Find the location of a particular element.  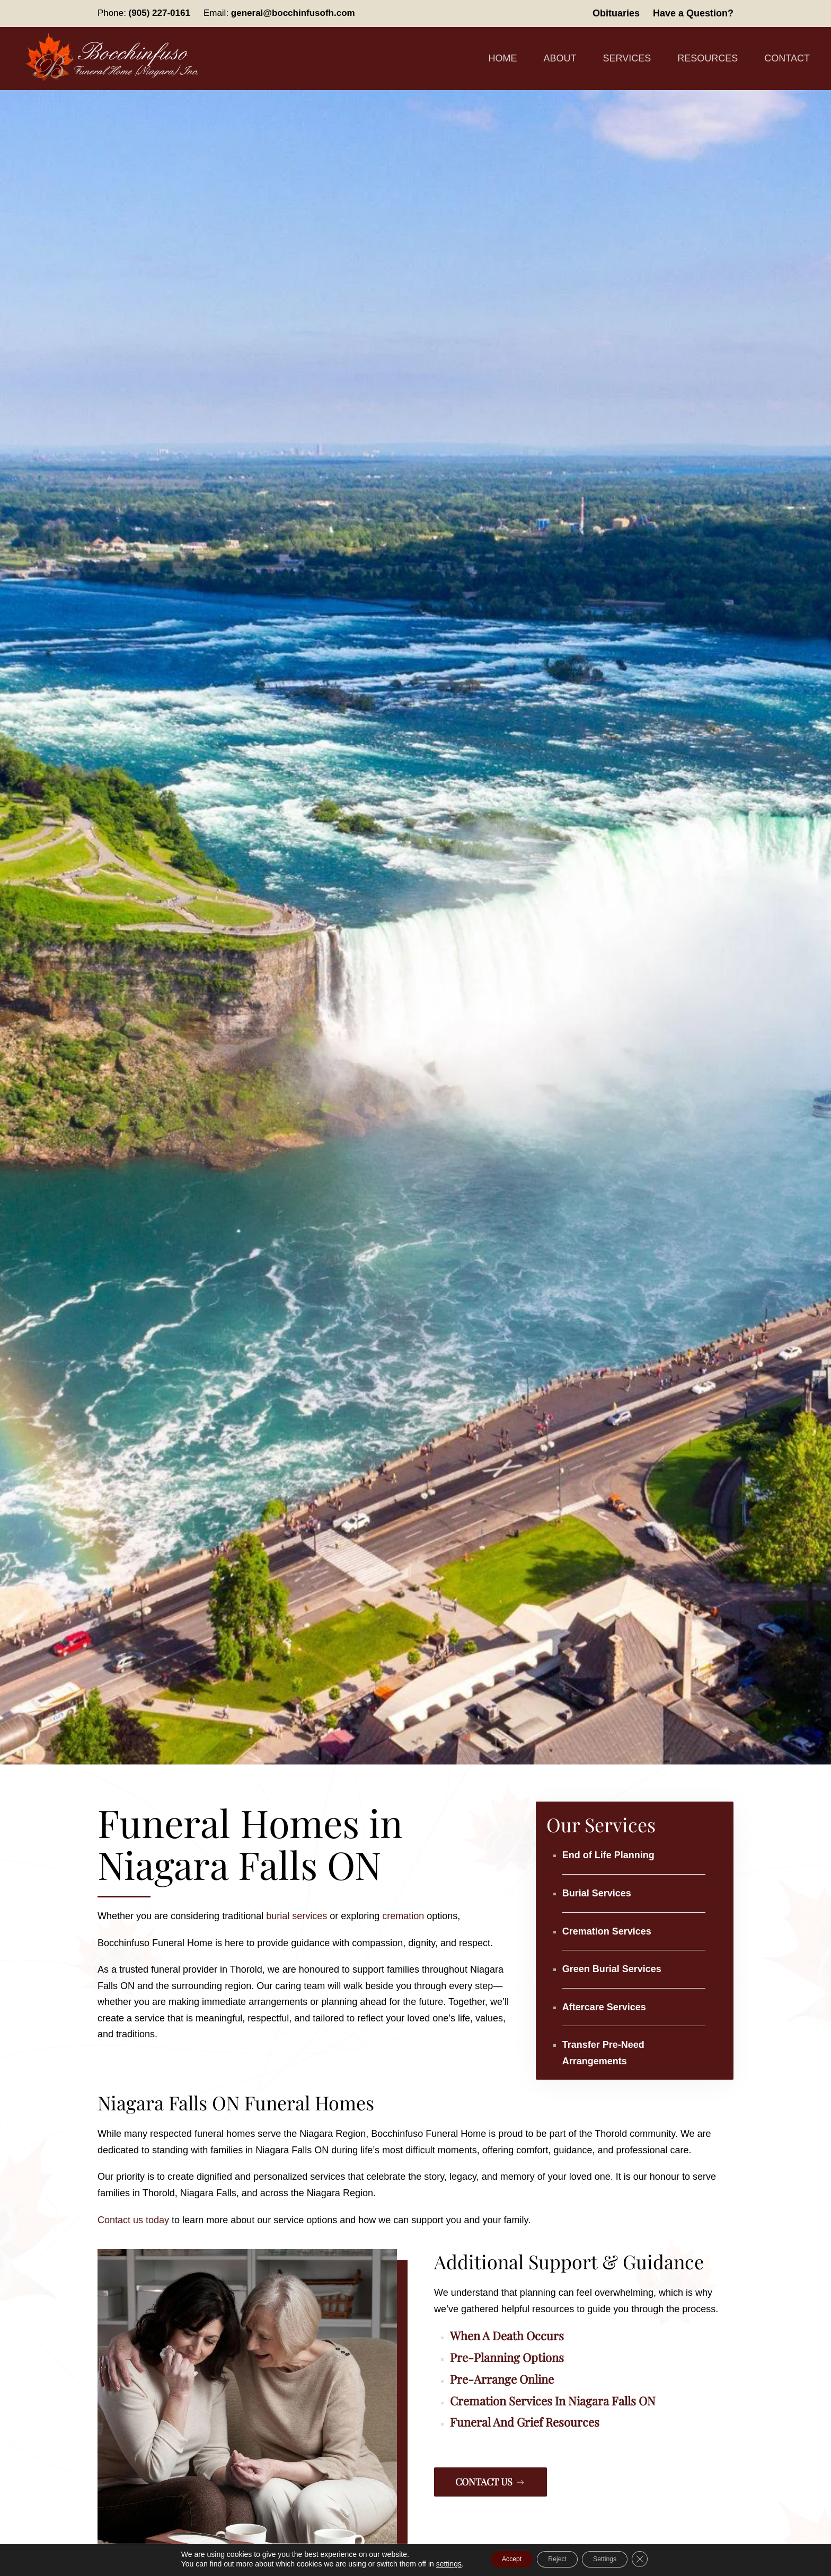

Pre-Planning Options is located at coordinates (507, 2357).